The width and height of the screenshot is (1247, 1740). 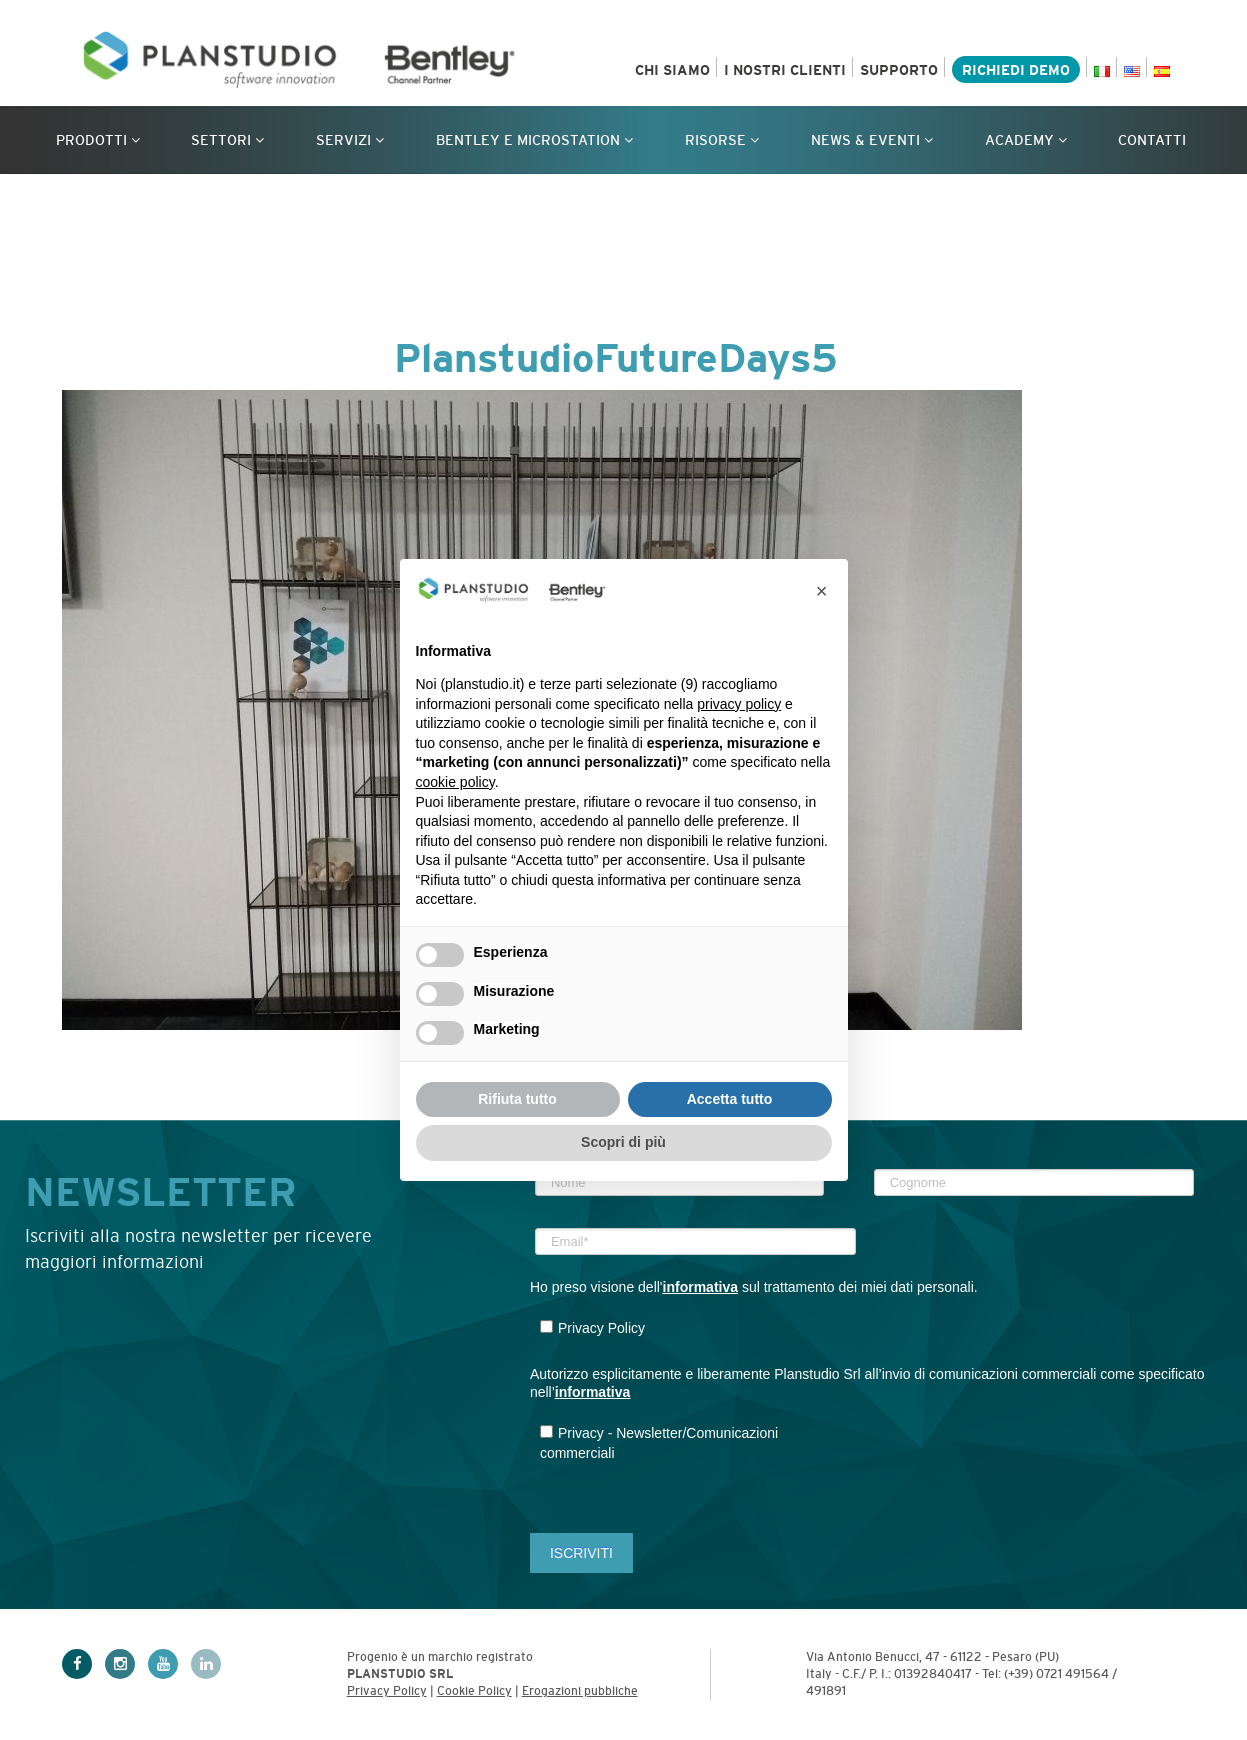 What do you see at coordinates (580, 1691) in the screenshot?
I see `Erogazioni pubbliche` at bounding box center [580, 1691].